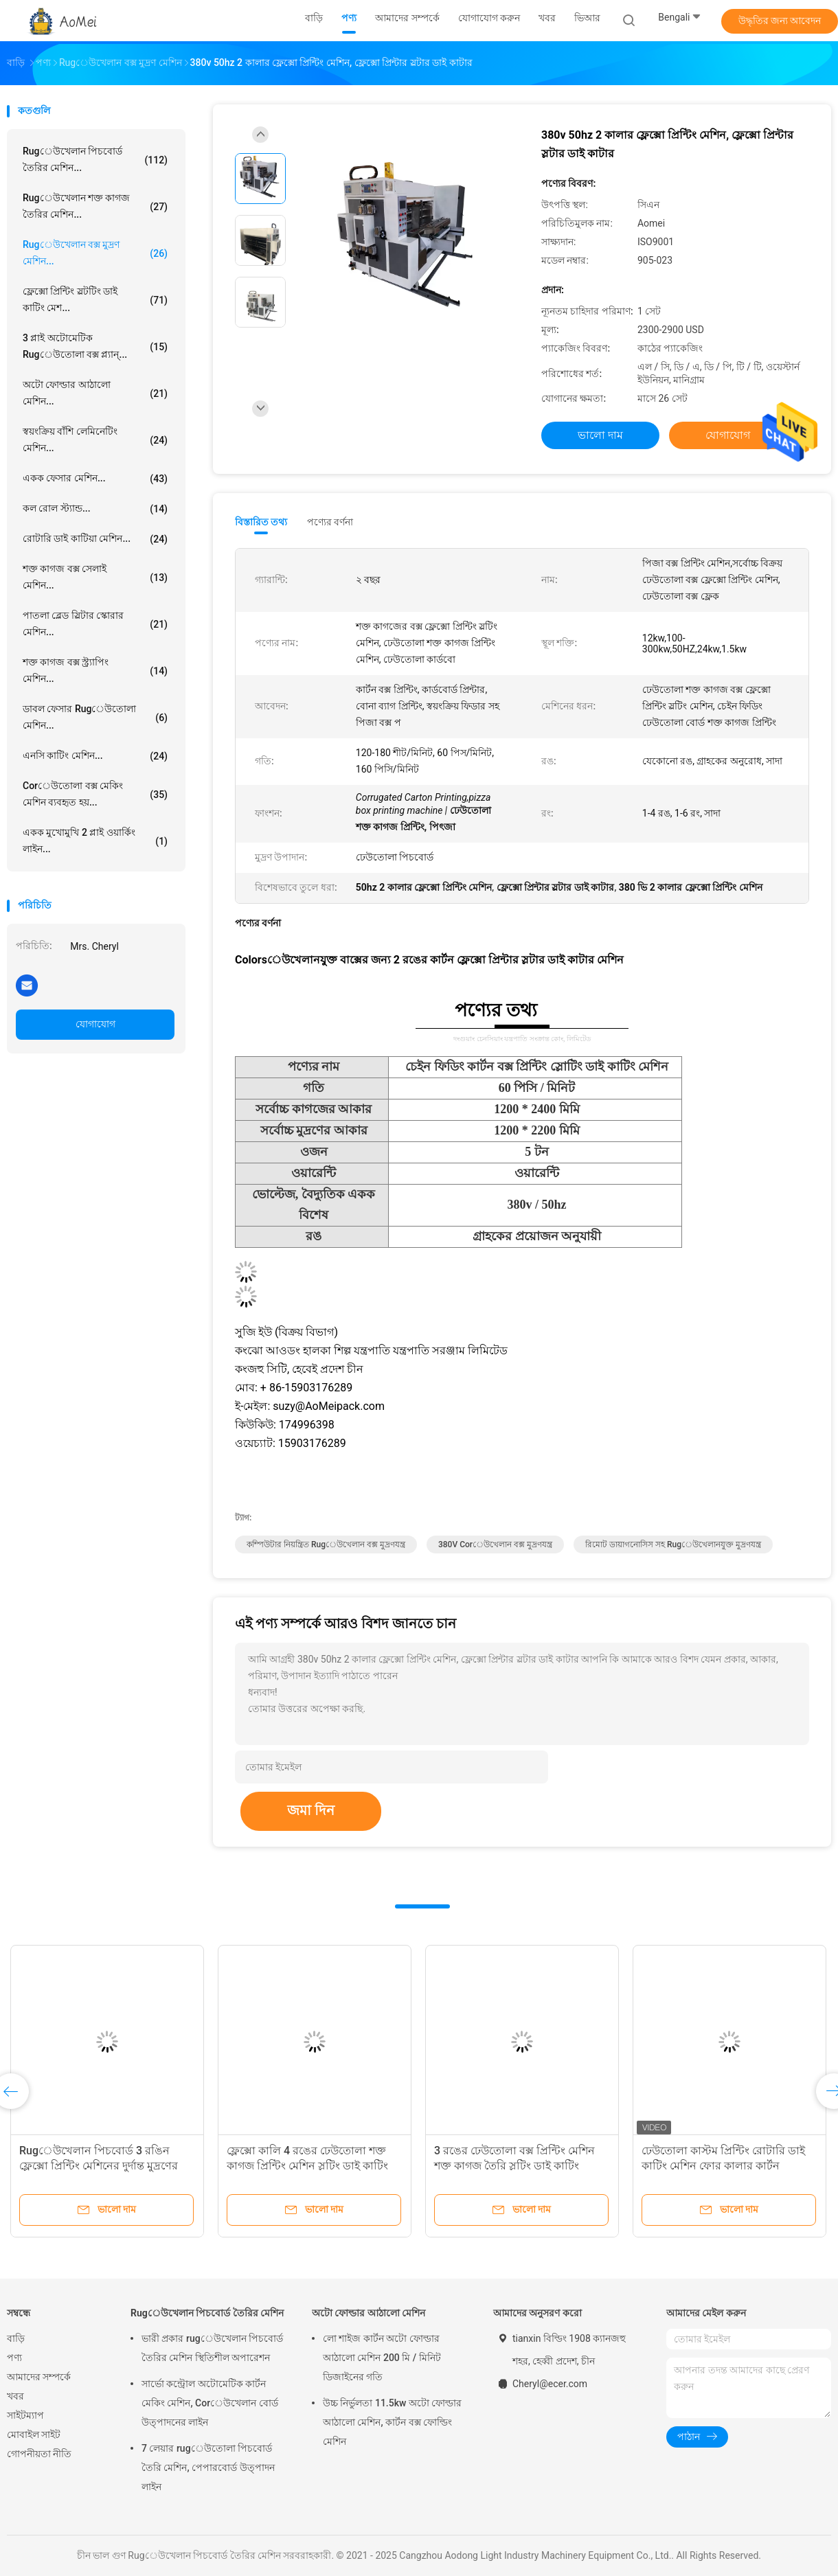  Describe the element at coordinates (95, 252) in the screenshot. I see `Rugেউখেলান বক্স মুদ্রণ মেশিন...` at that location.